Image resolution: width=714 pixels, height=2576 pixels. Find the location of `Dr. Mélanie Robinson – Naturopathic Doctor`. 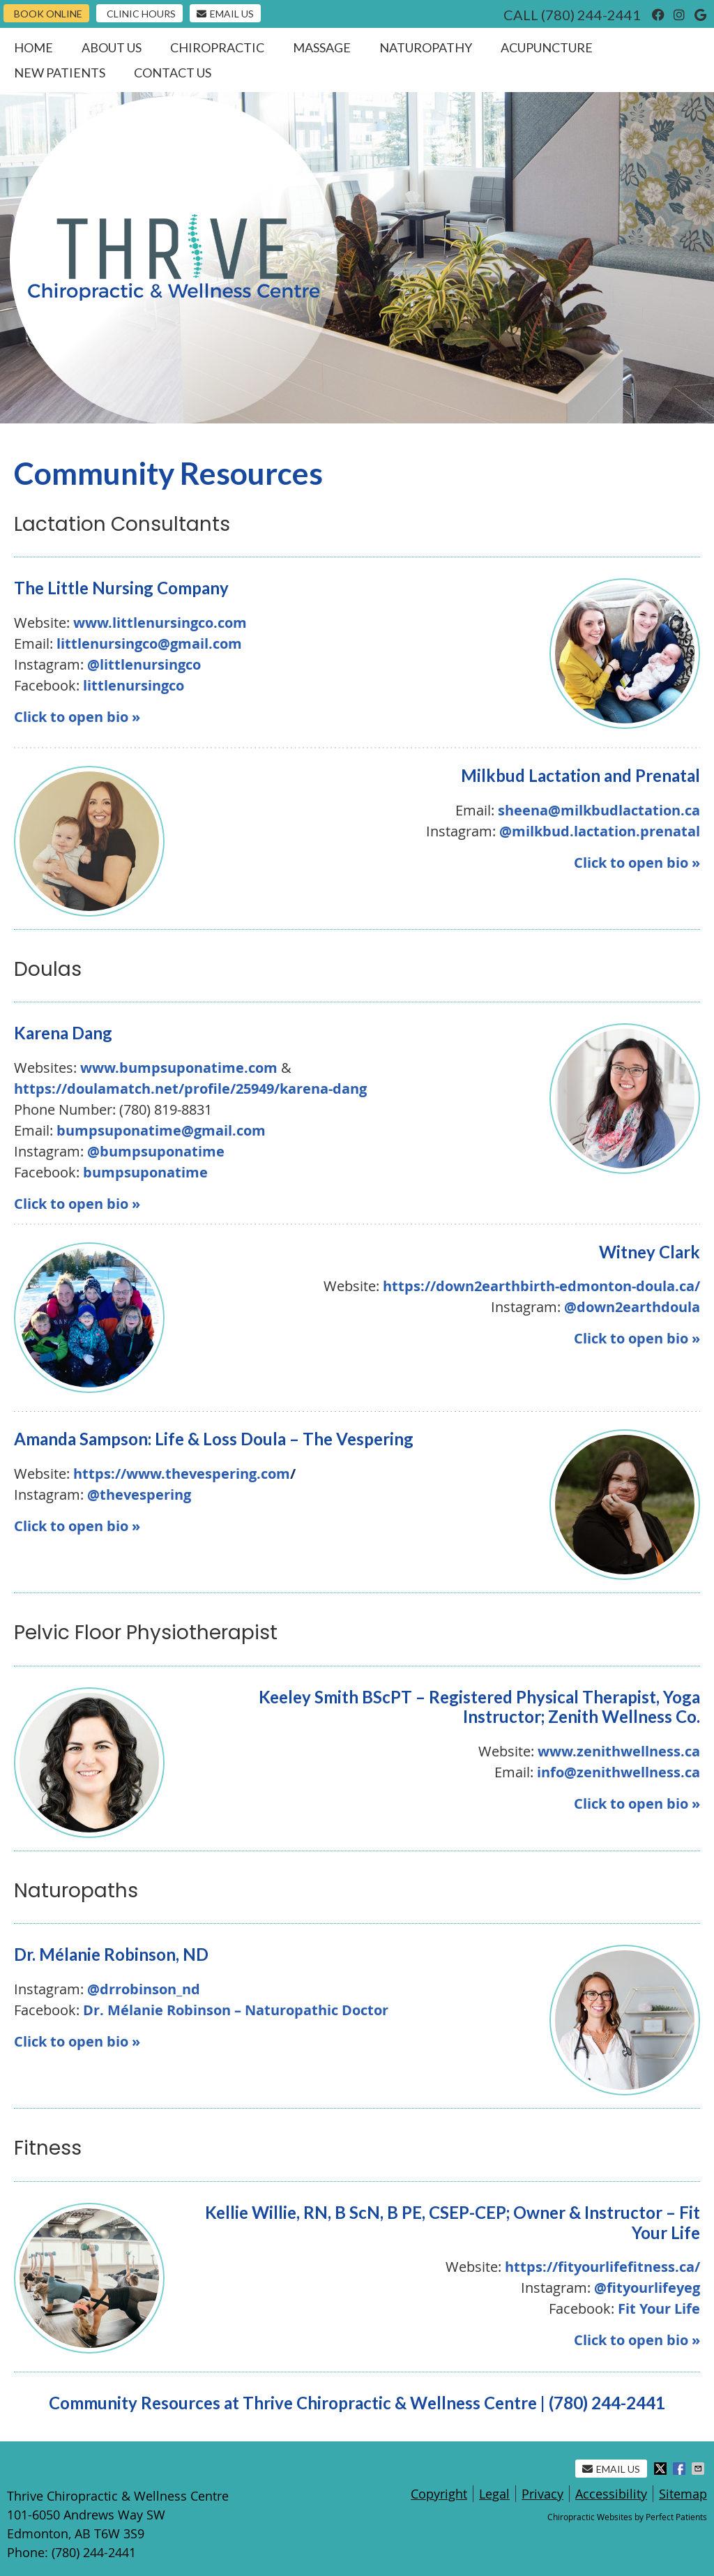

Dr. Mélanie Robinson – Naturopathic Doctor is located at coordinates (235, 2010).